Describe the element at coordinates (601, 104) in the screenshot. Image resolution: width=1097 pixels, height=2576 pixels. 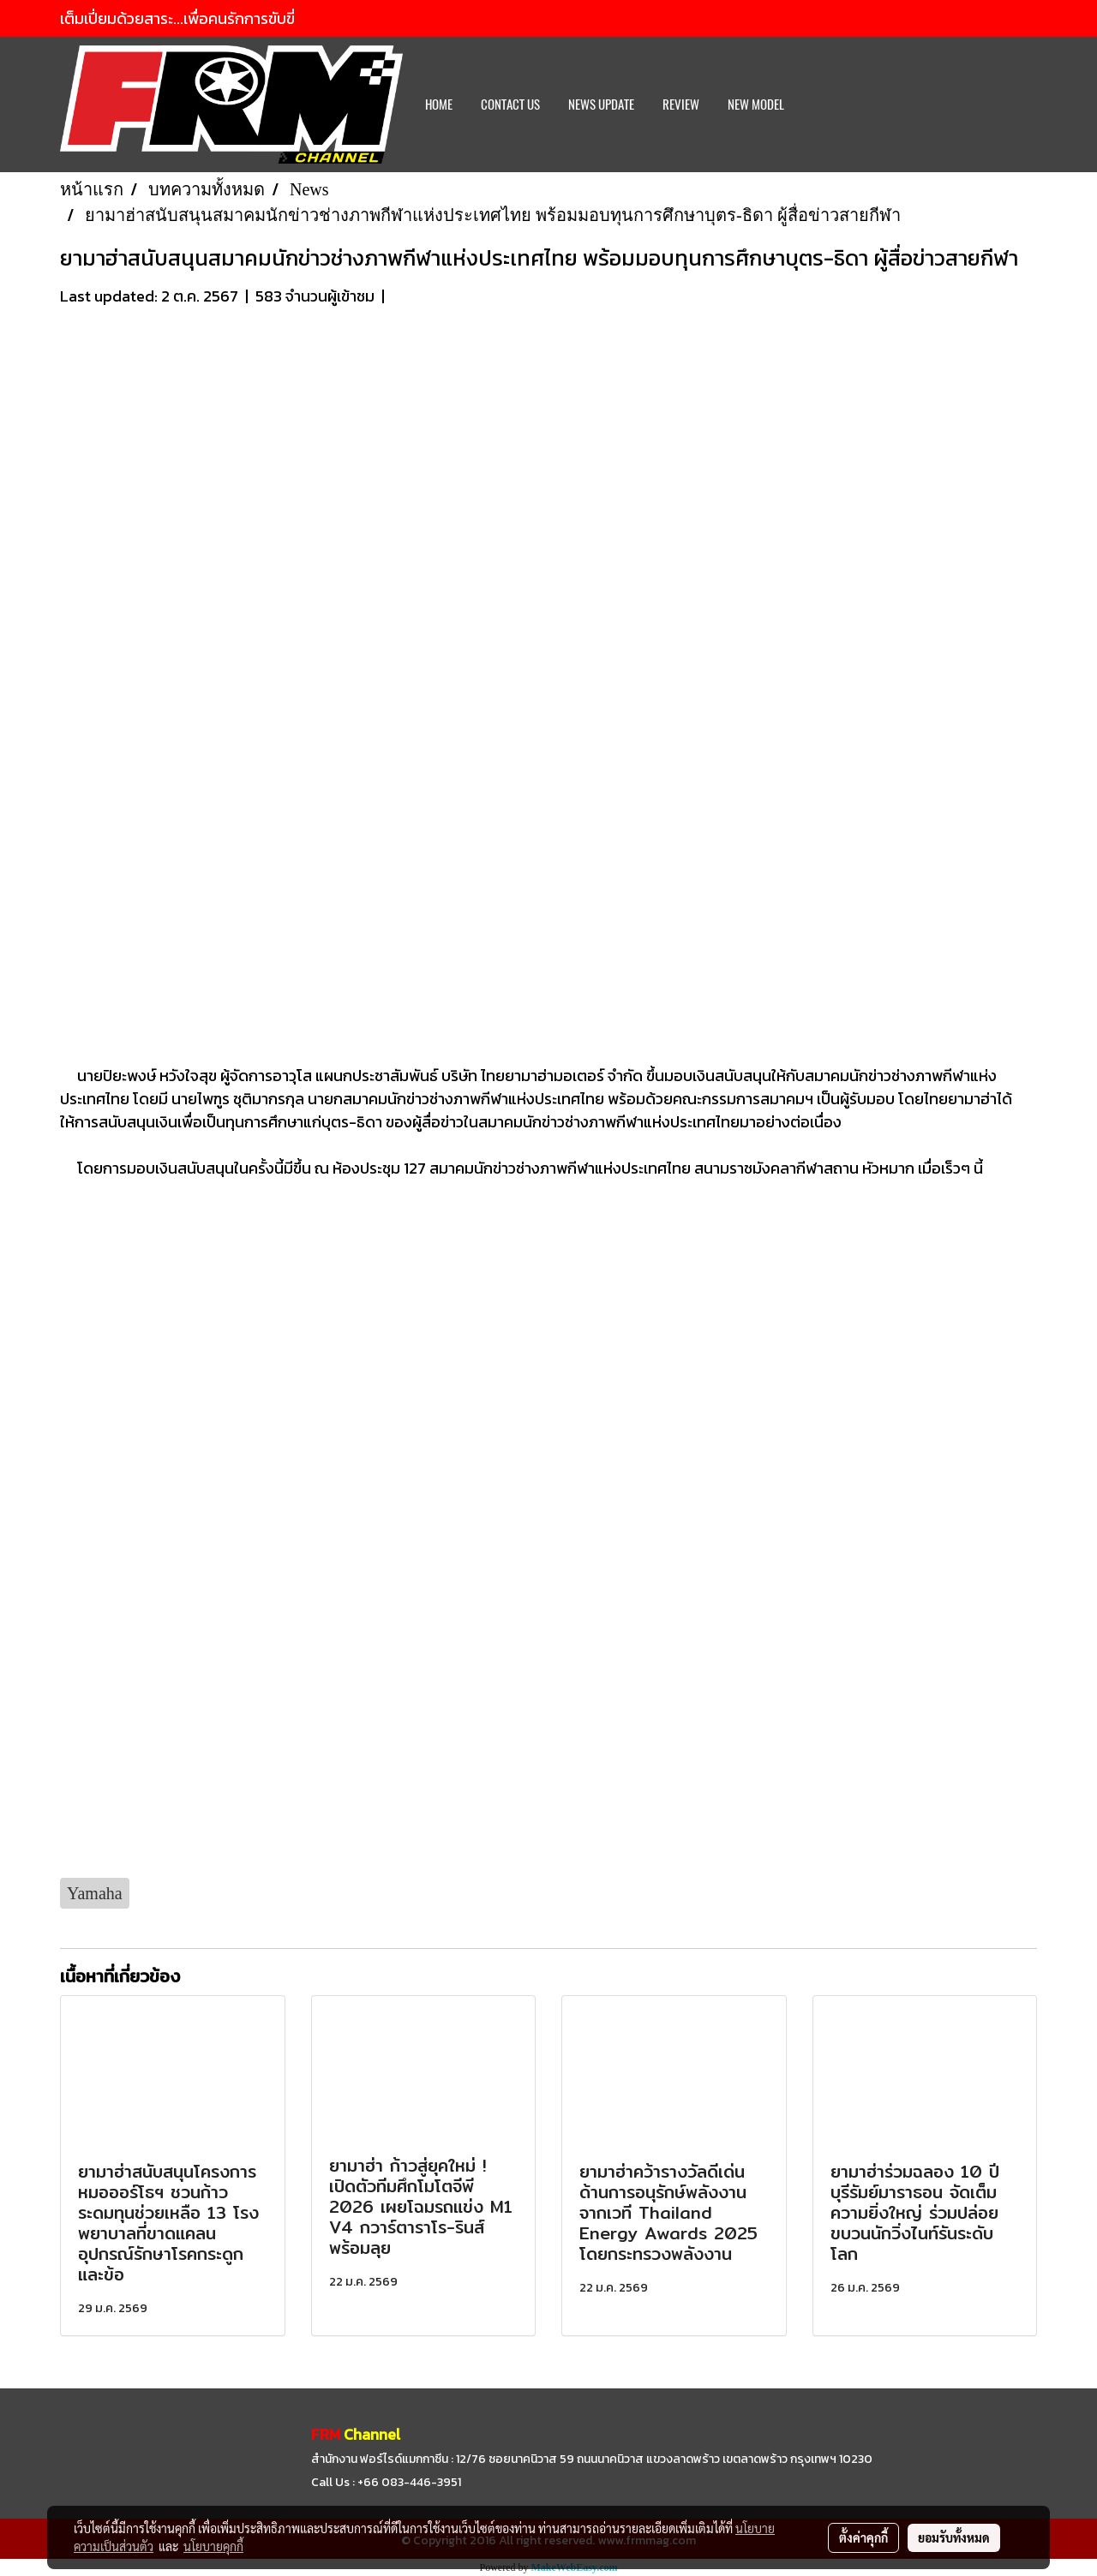
I see `News Update` at that location.